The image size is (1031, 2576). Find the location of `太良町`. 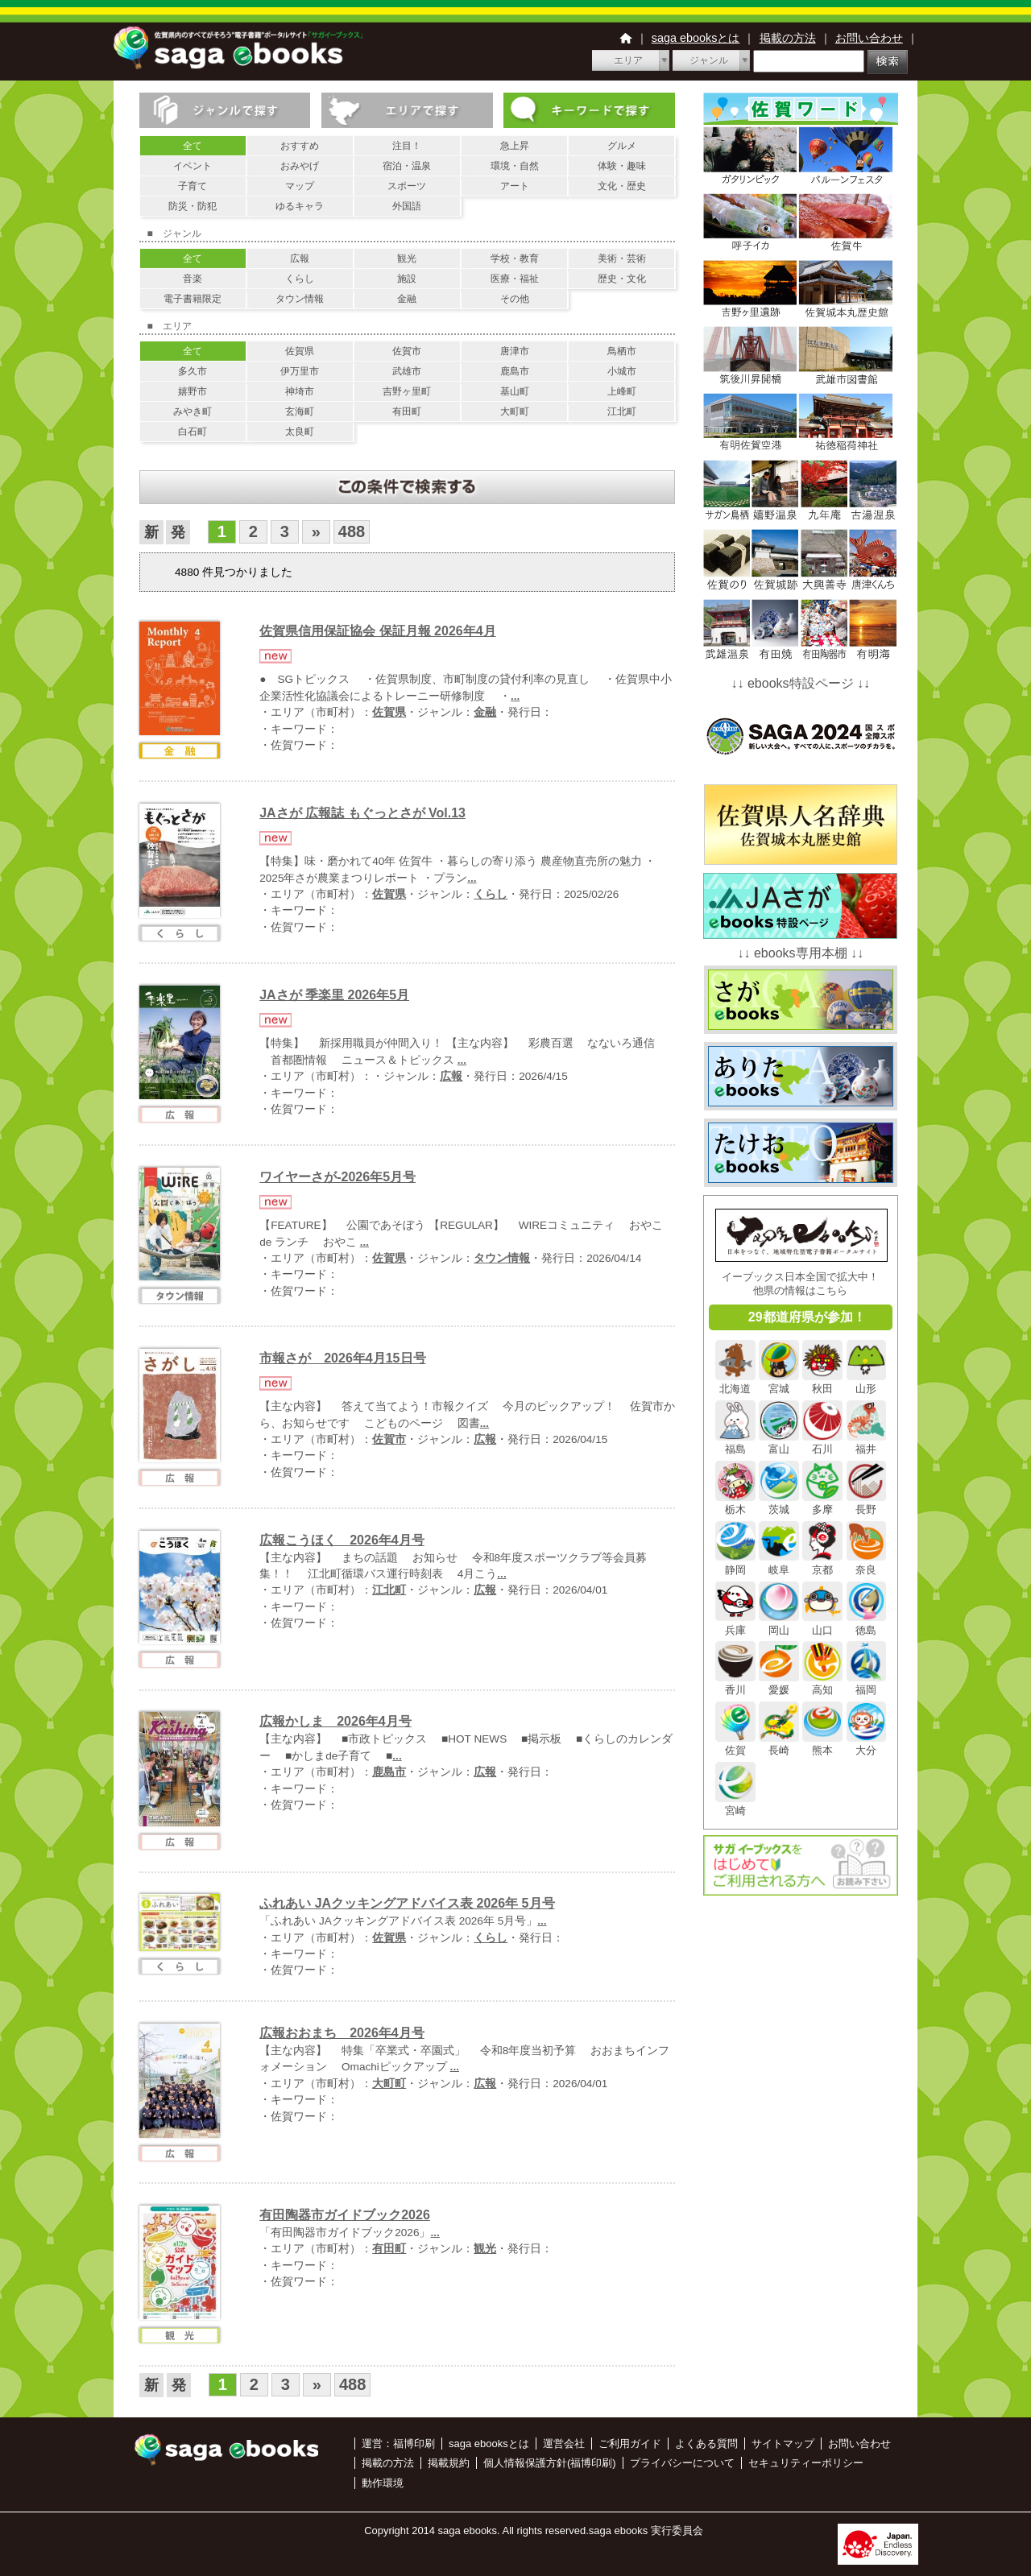

太良町 is located at coordinates (299, 431).